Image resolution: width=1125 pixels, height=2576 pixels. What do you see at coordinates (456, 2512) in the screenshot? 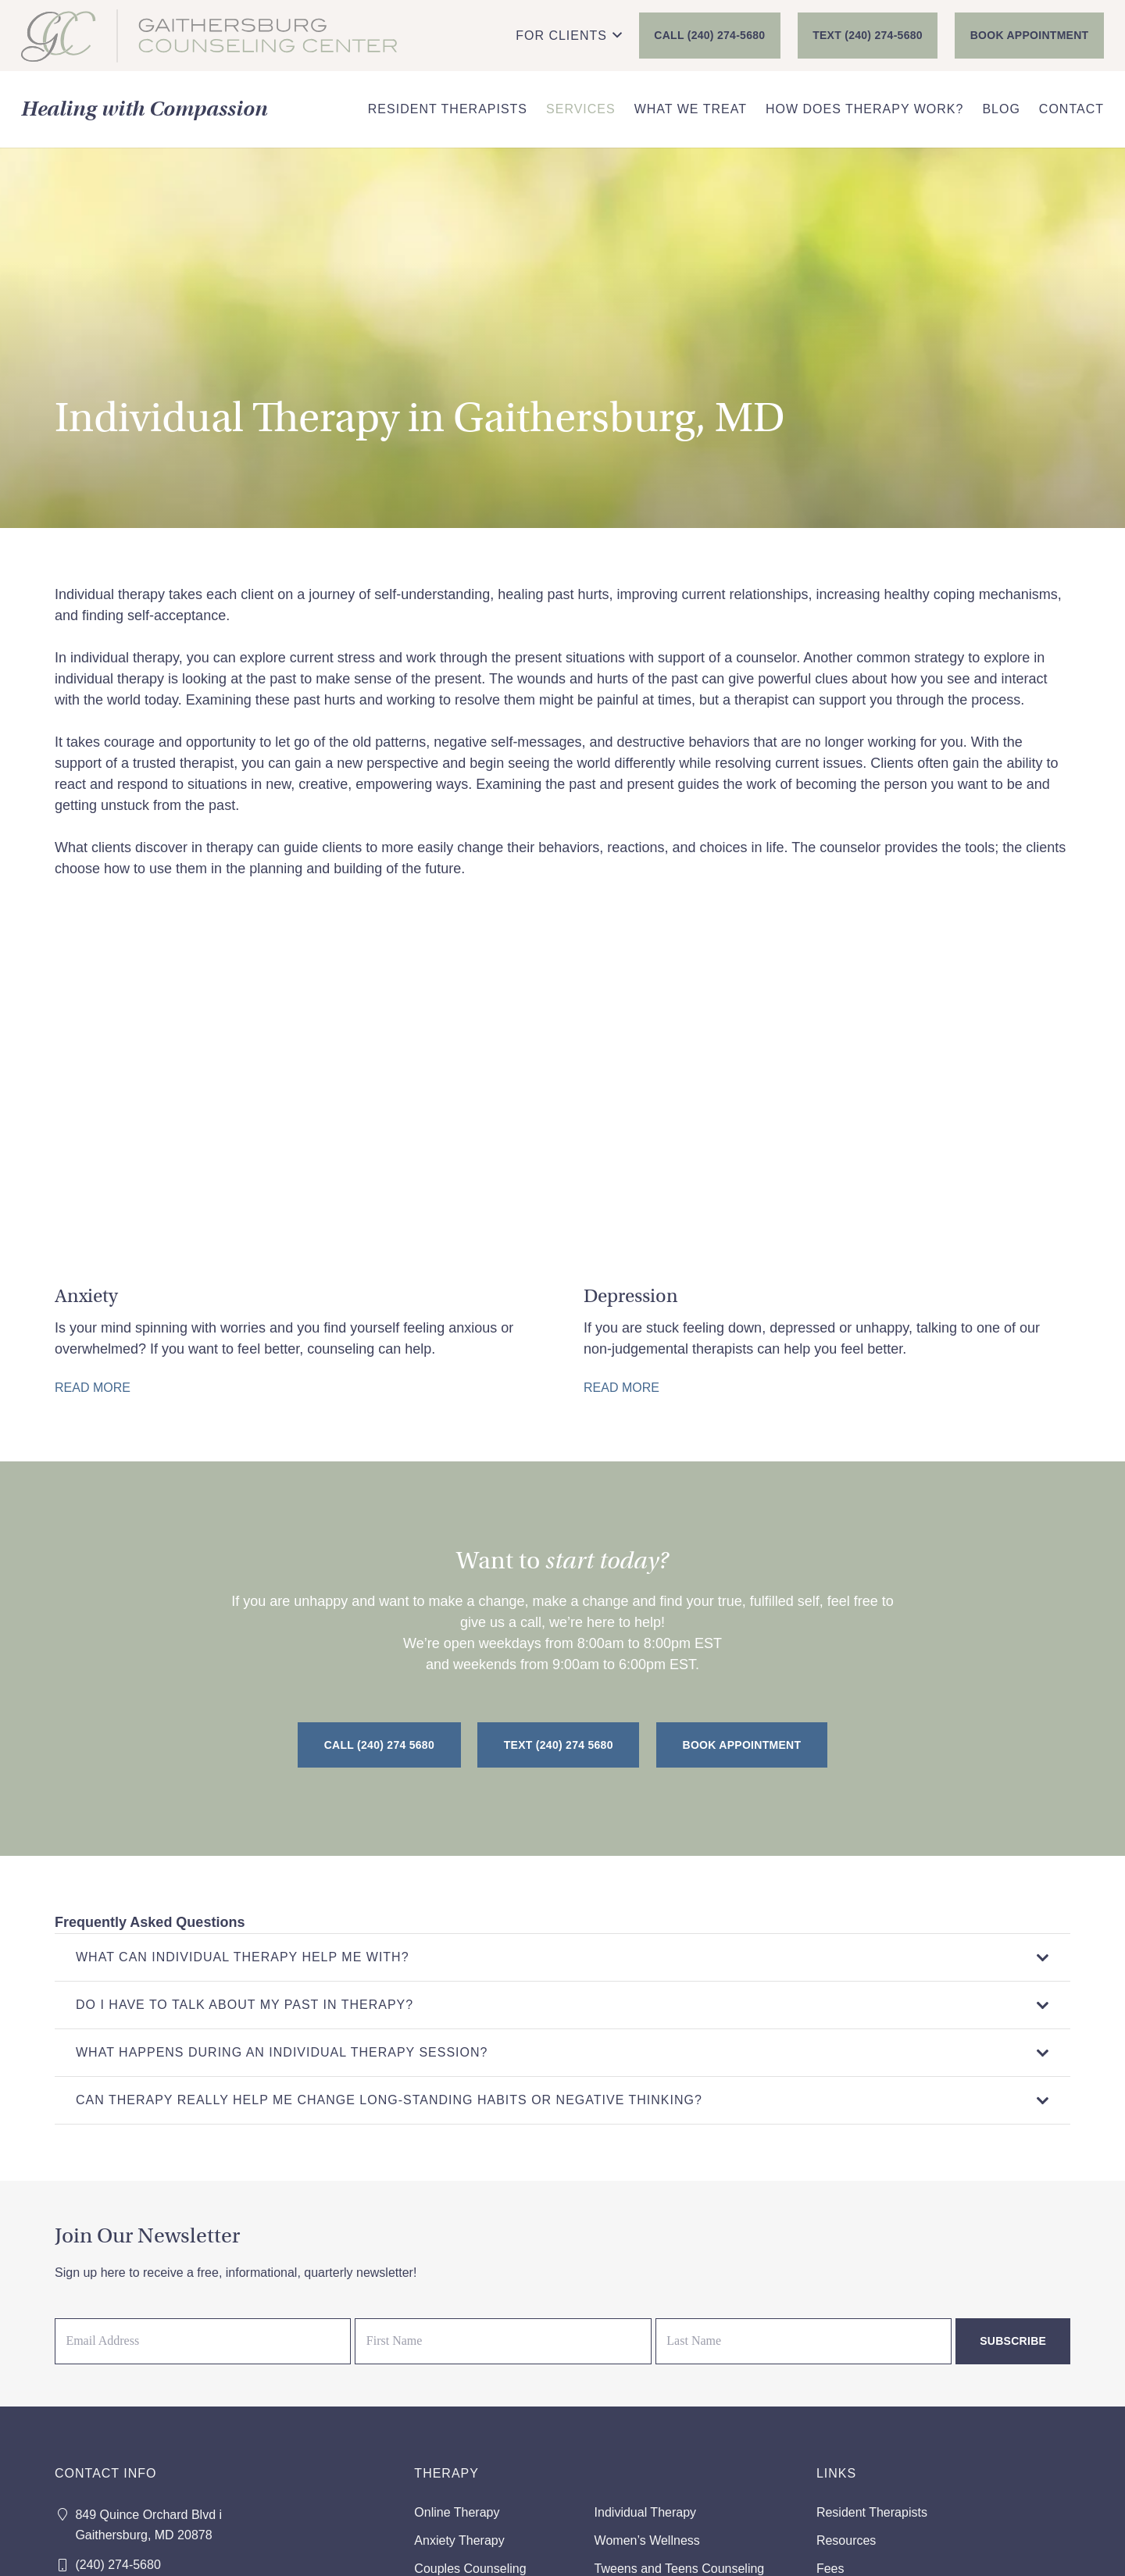
I see `Online Therapy` at bounding box center [456, 2512].